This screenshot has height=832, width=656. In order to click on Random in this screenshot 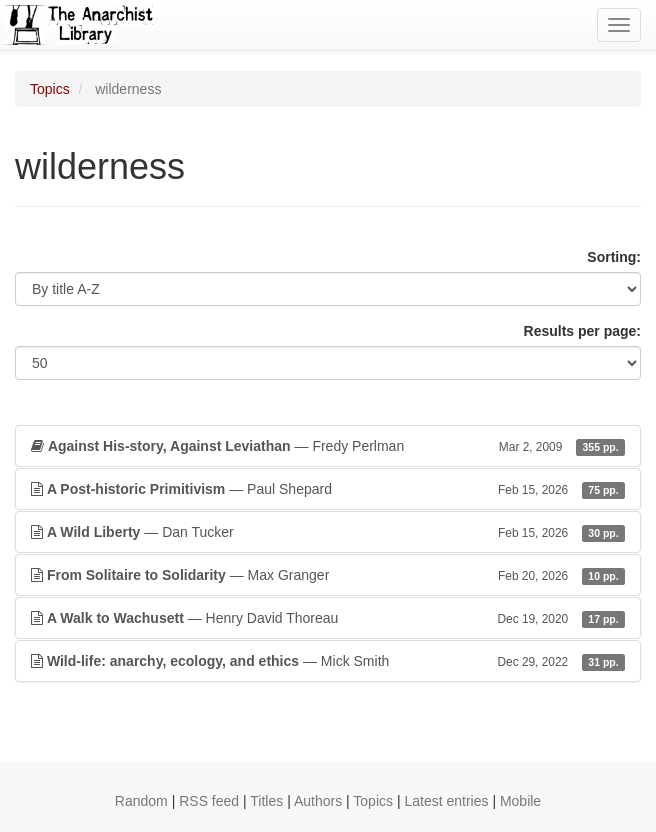, I will do `click(141, 801)`.